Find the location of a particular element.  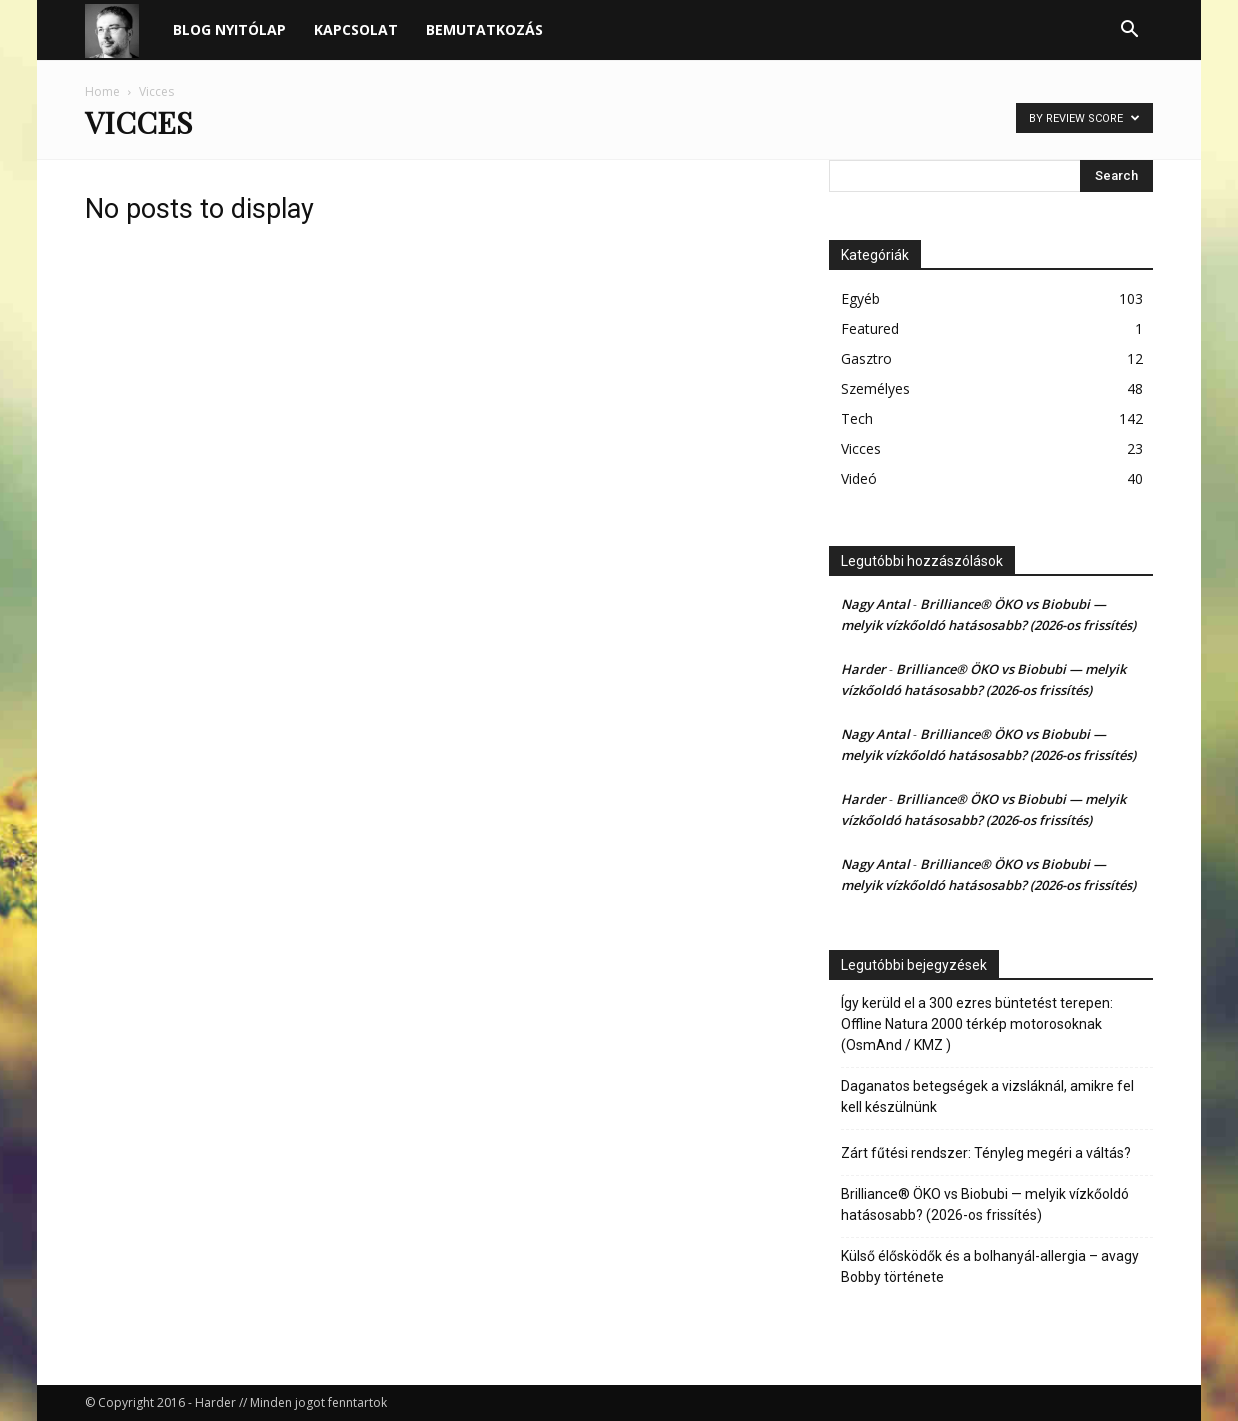

Külső élősködők és a bolhanyál-allergia – avagy Bobby története is located at coordinates (990, 1266).